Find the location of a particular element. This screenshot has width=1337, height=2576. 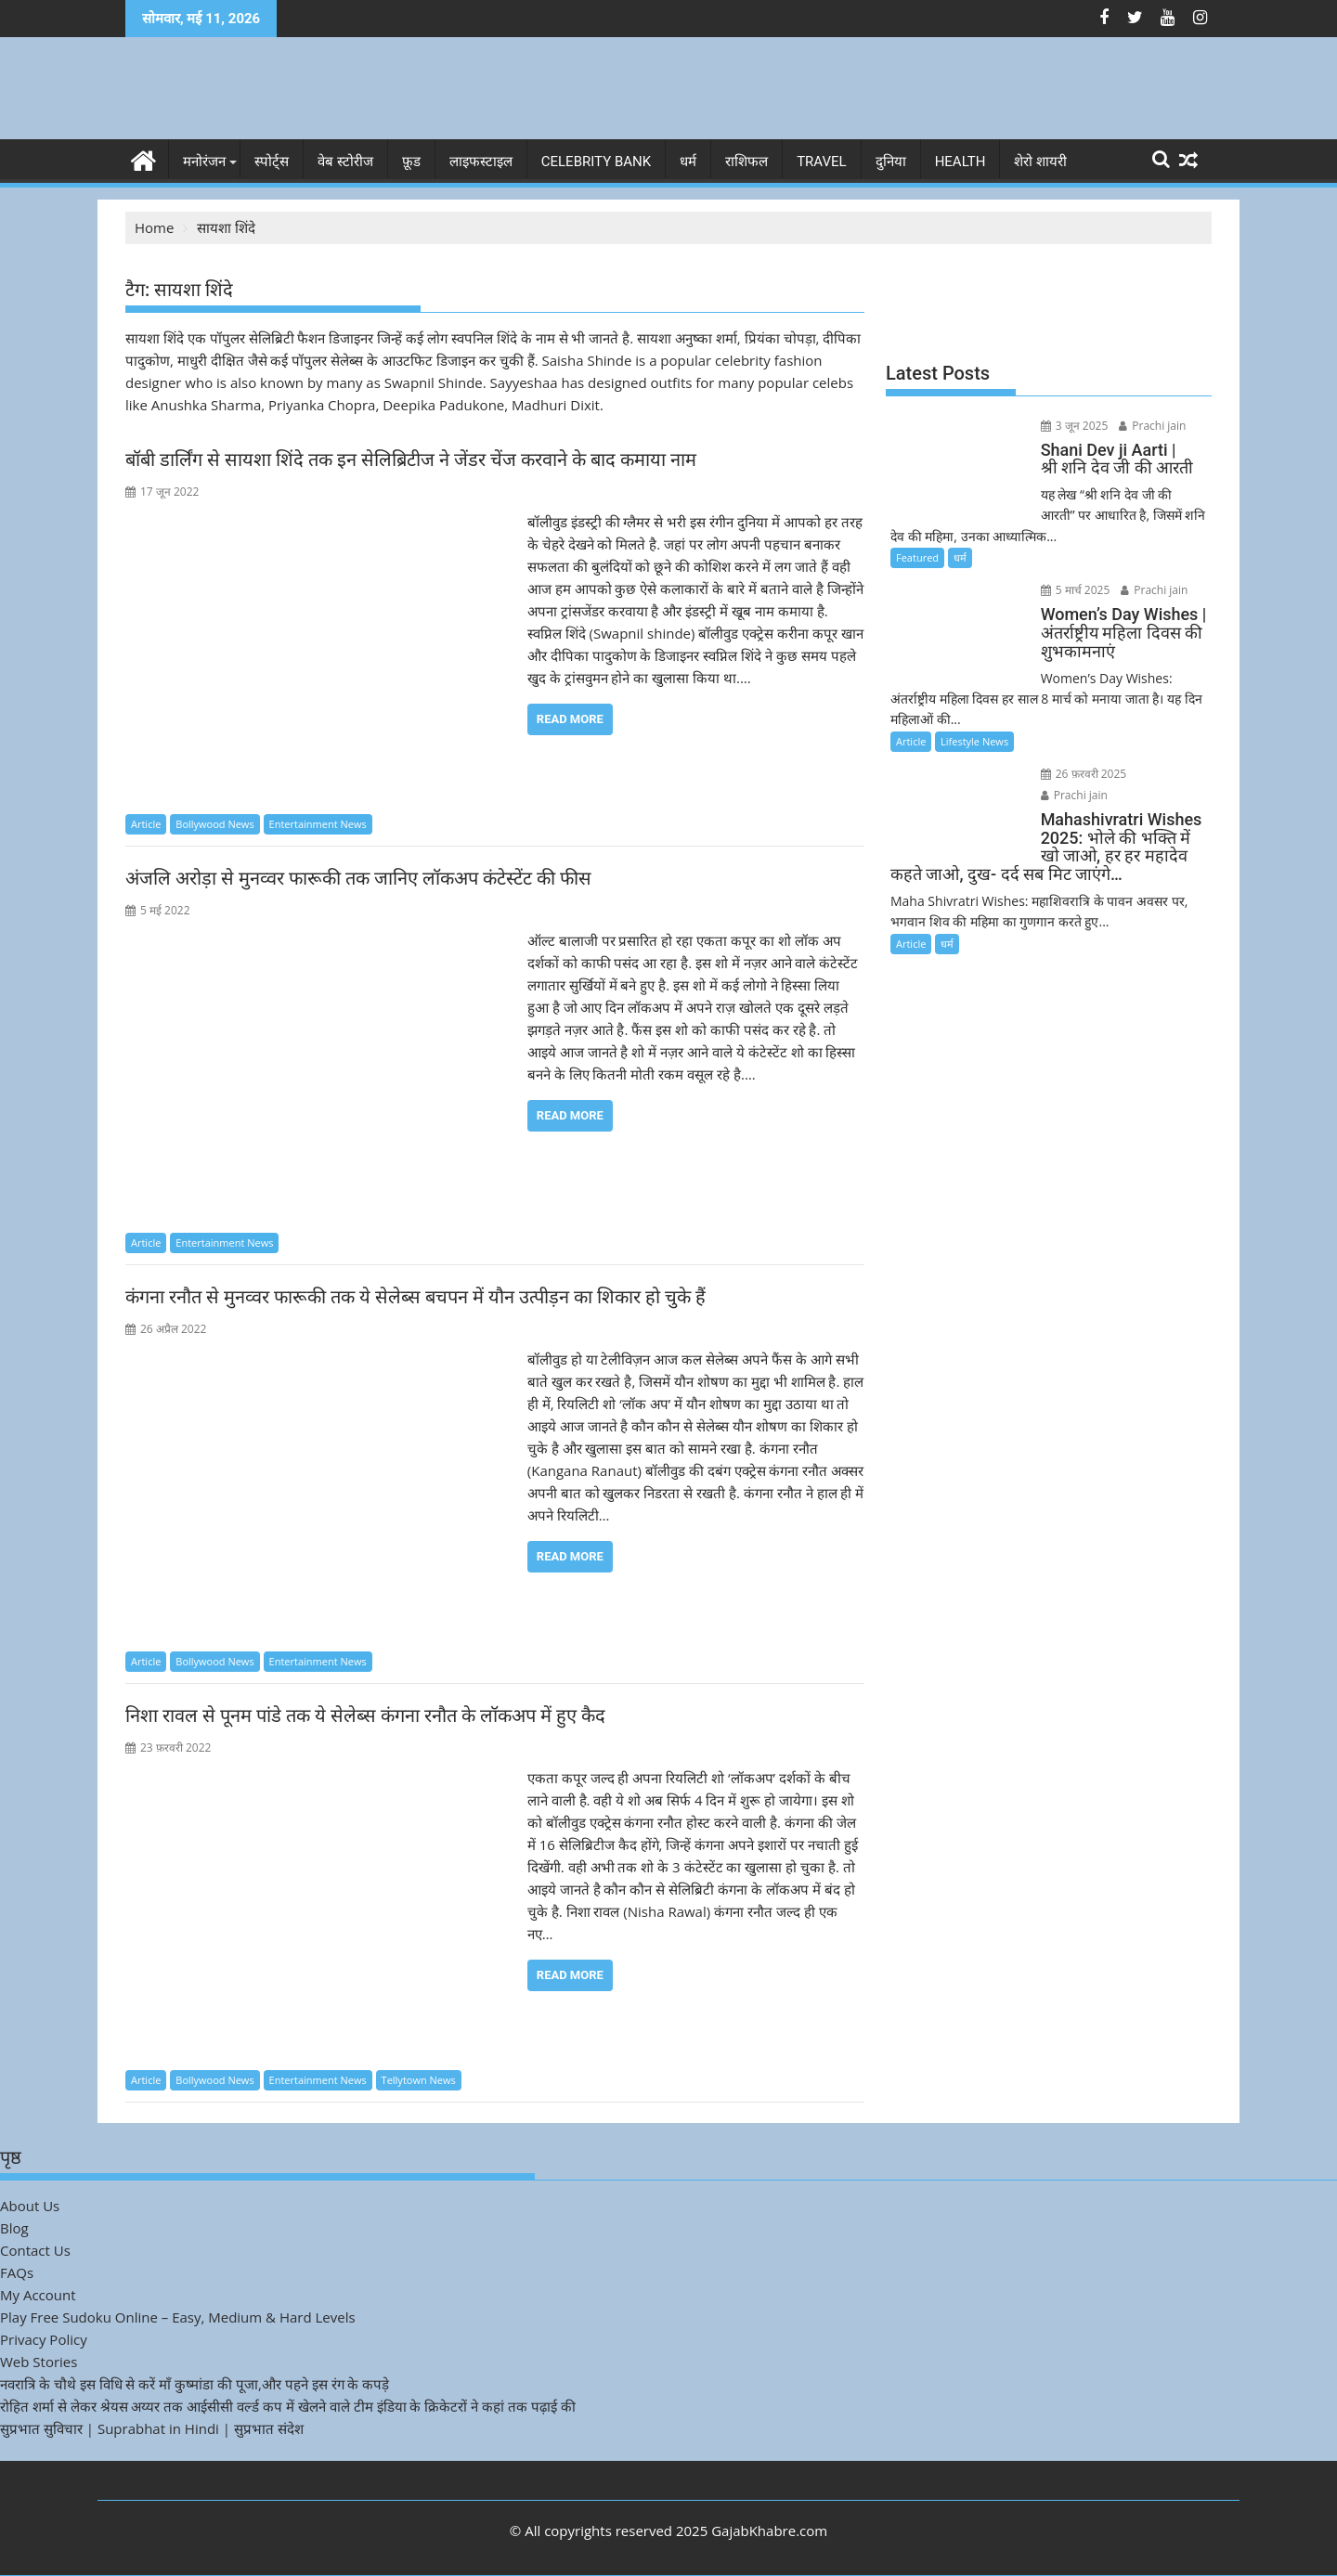

मनोरंजन is located at coordinates (204, 161).